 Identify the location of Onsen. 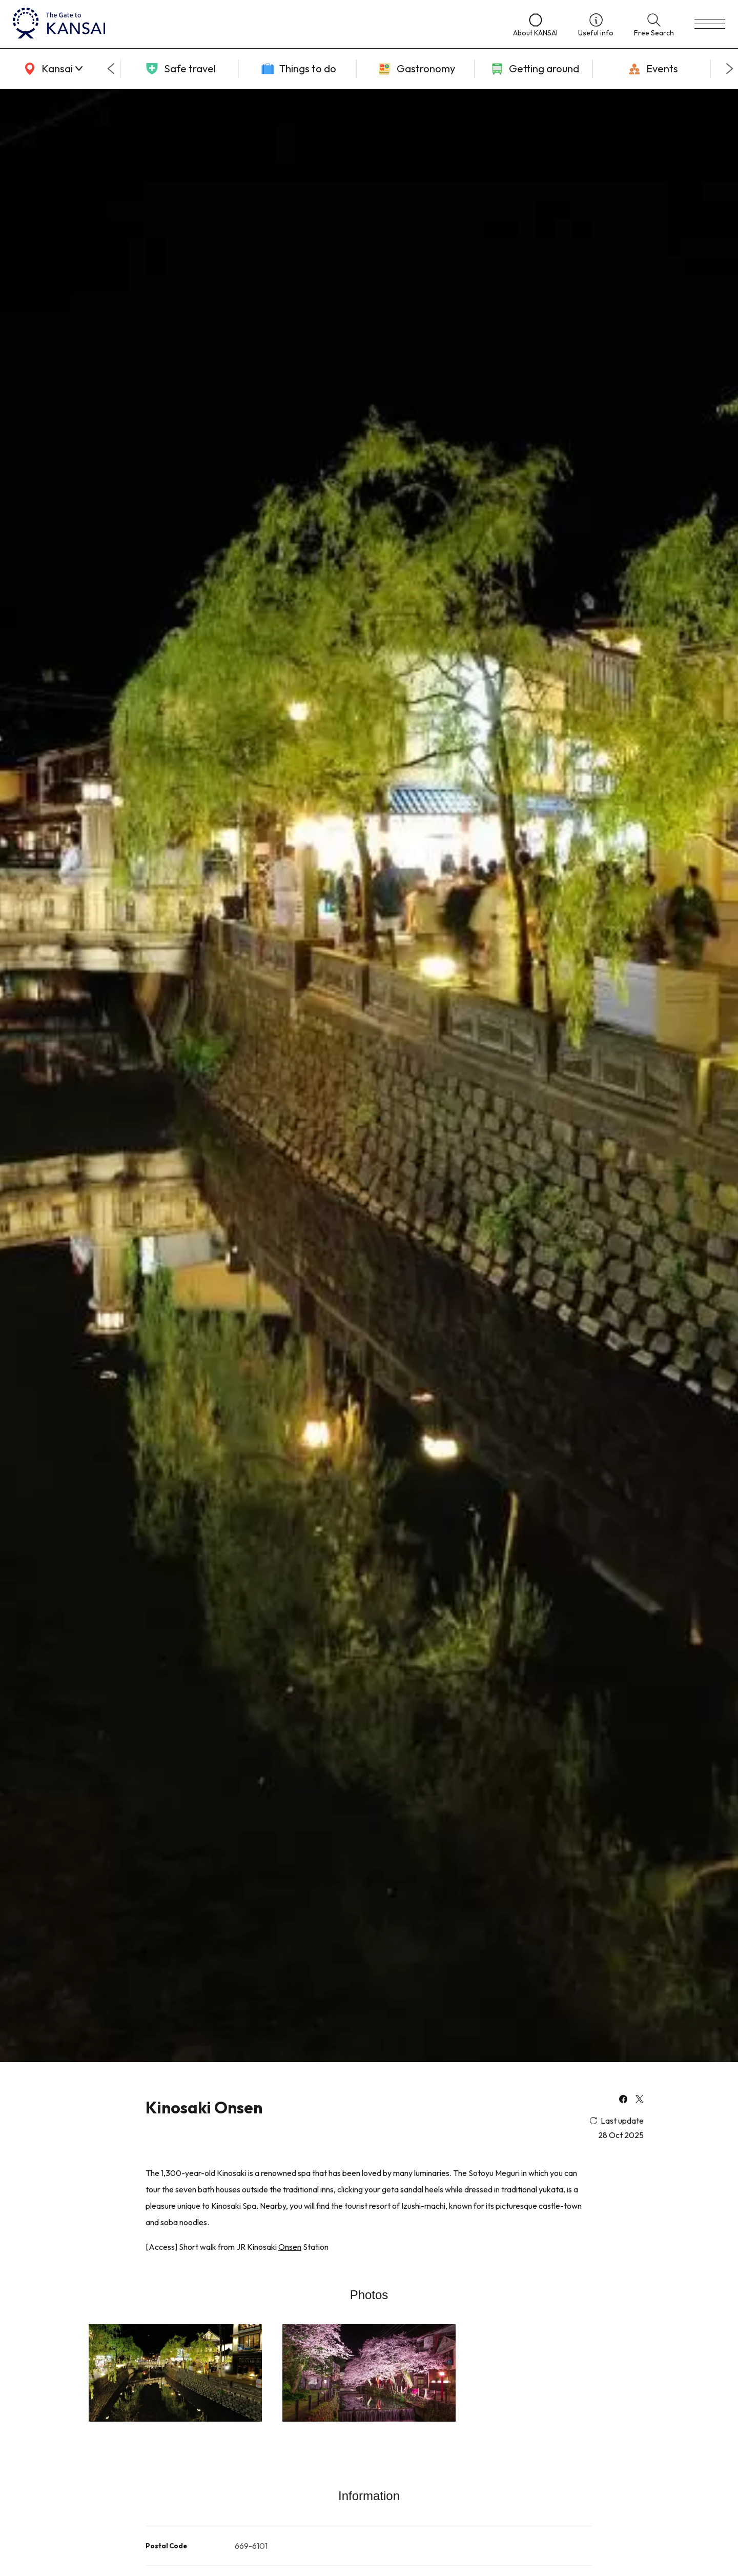
(289, 2247).